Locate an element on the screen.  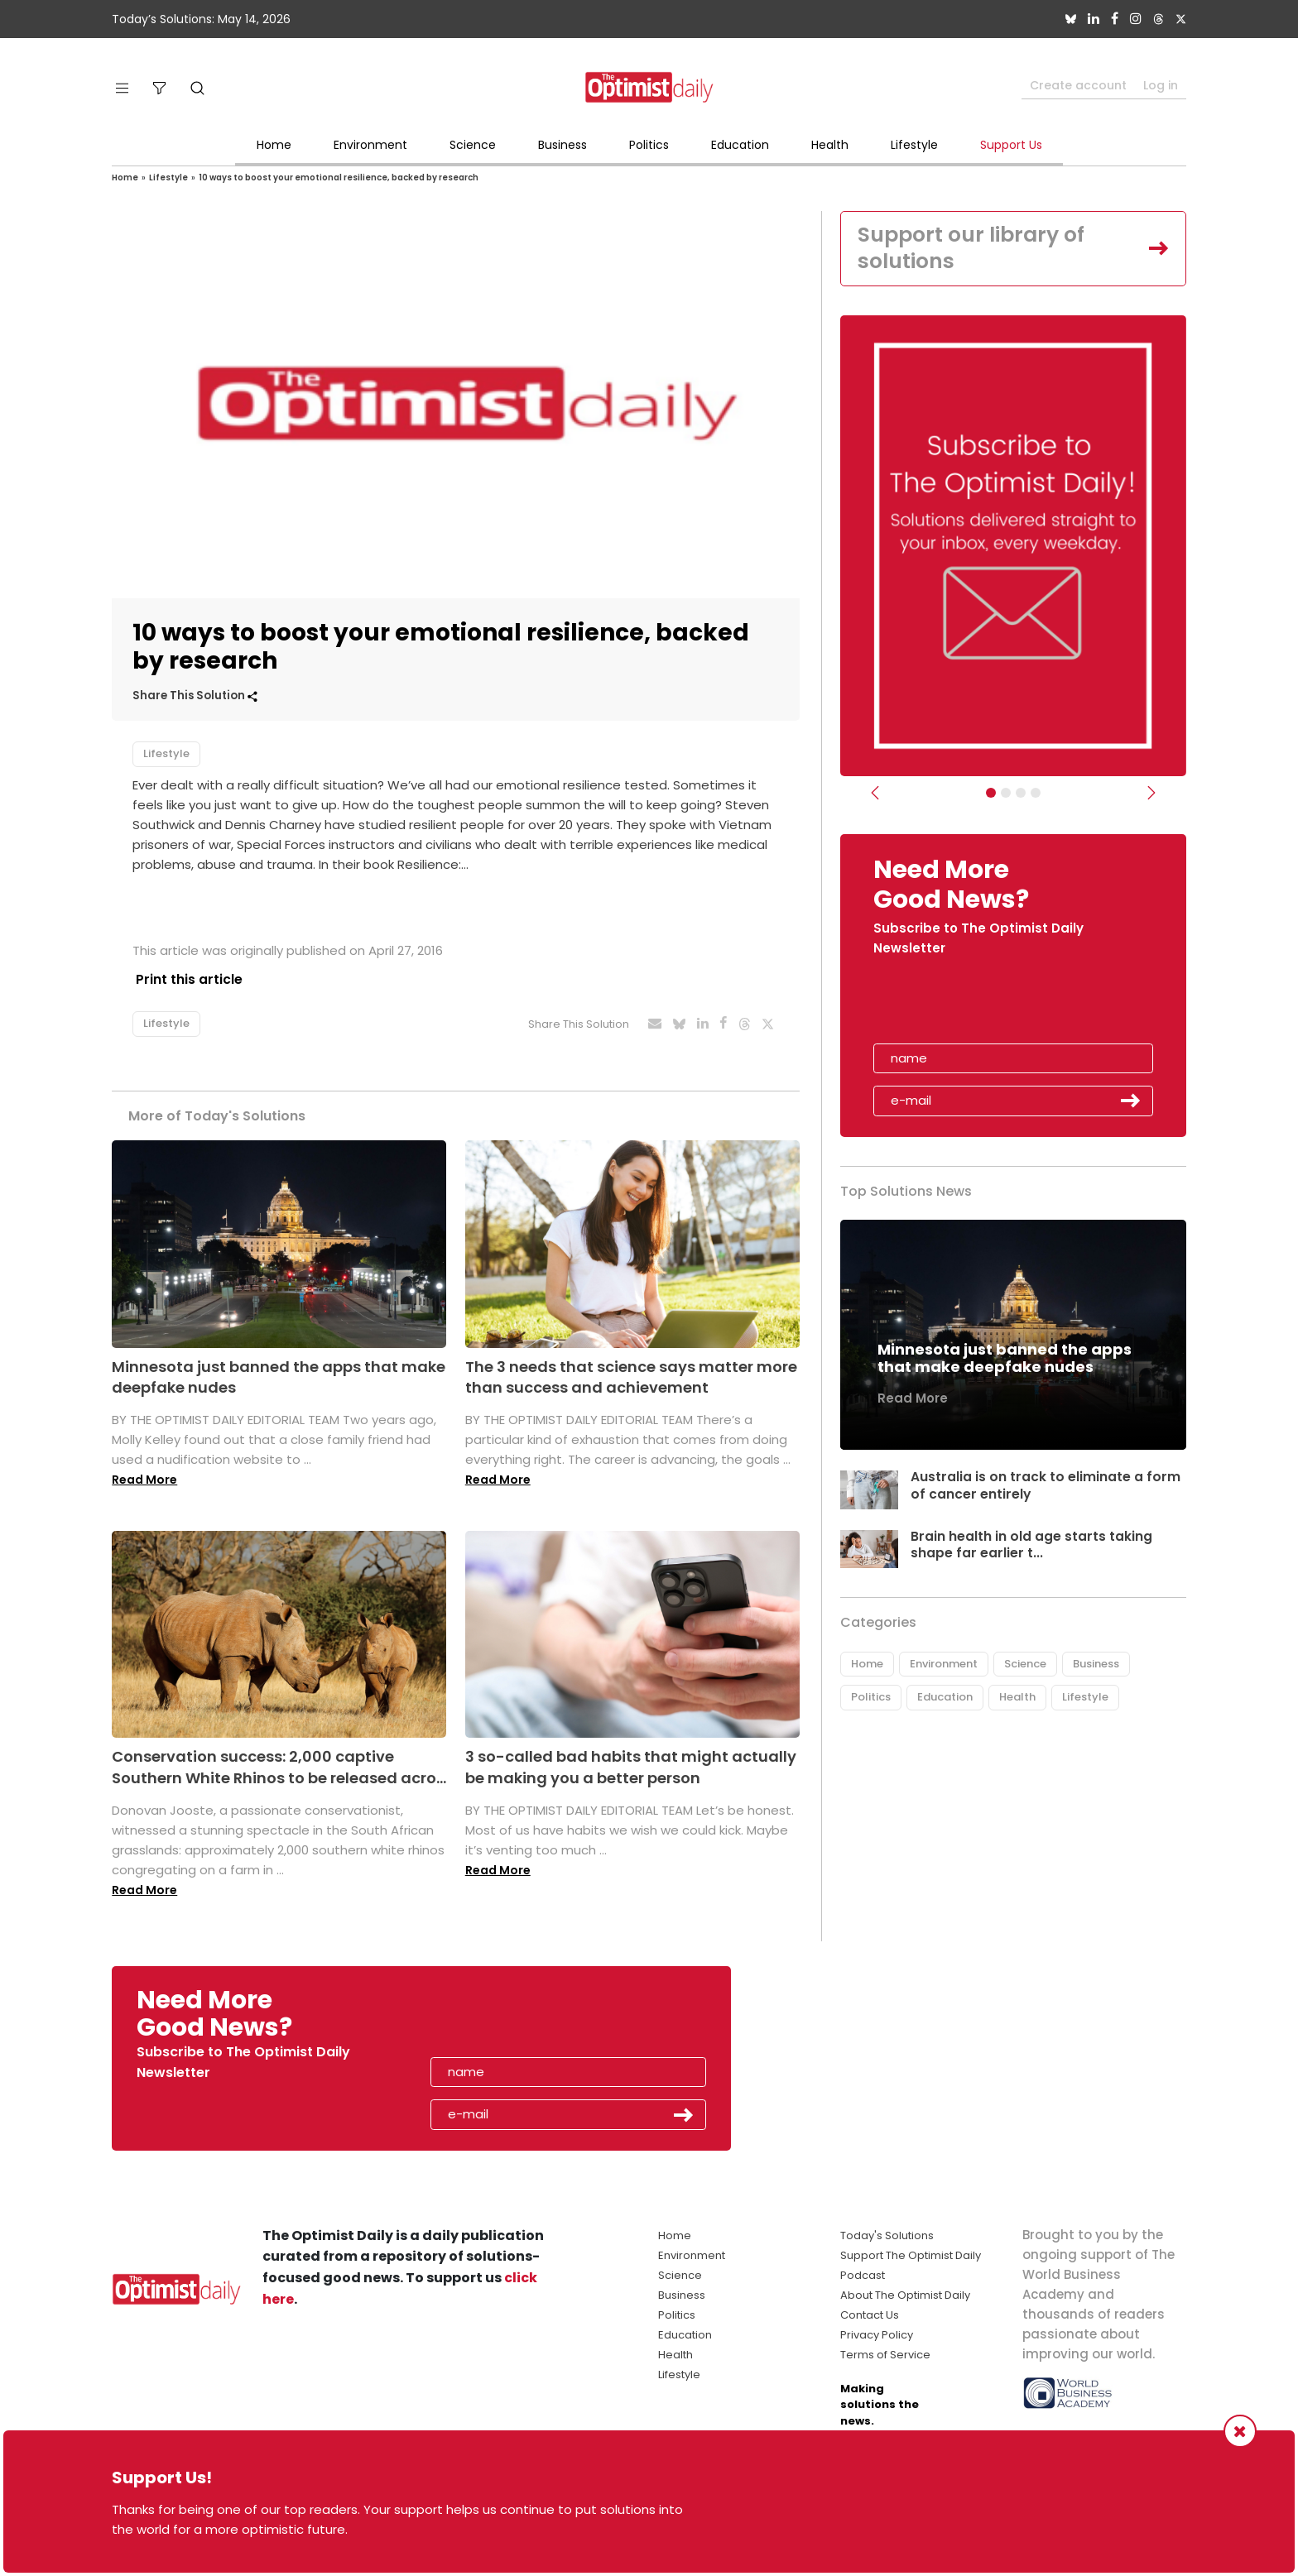
The 3 needs that science says matter more than success and achievement is located at coordinates (631, 1376).